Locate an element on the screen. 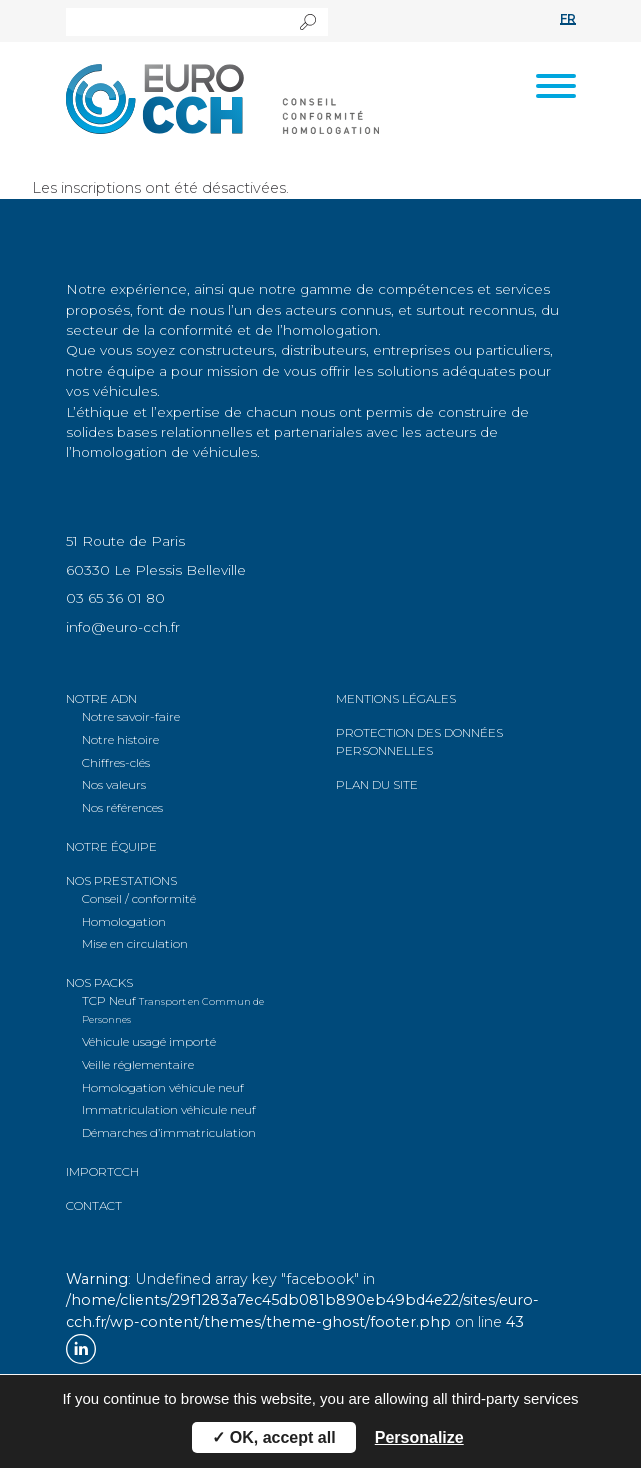 This screenshot has height=1468, width=641. Nos packs is located at coordinates (99, 982).